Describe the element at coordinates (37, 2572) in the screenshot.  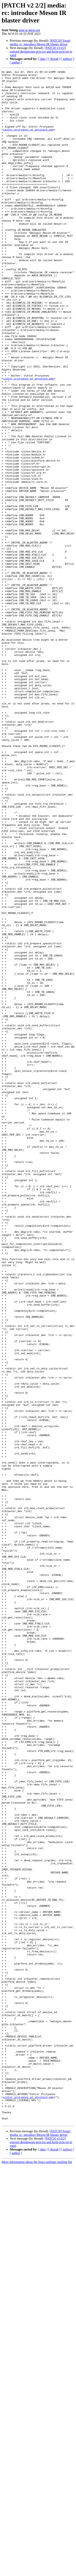
I see `More information about the linux-amlogic mailing list` at that location.